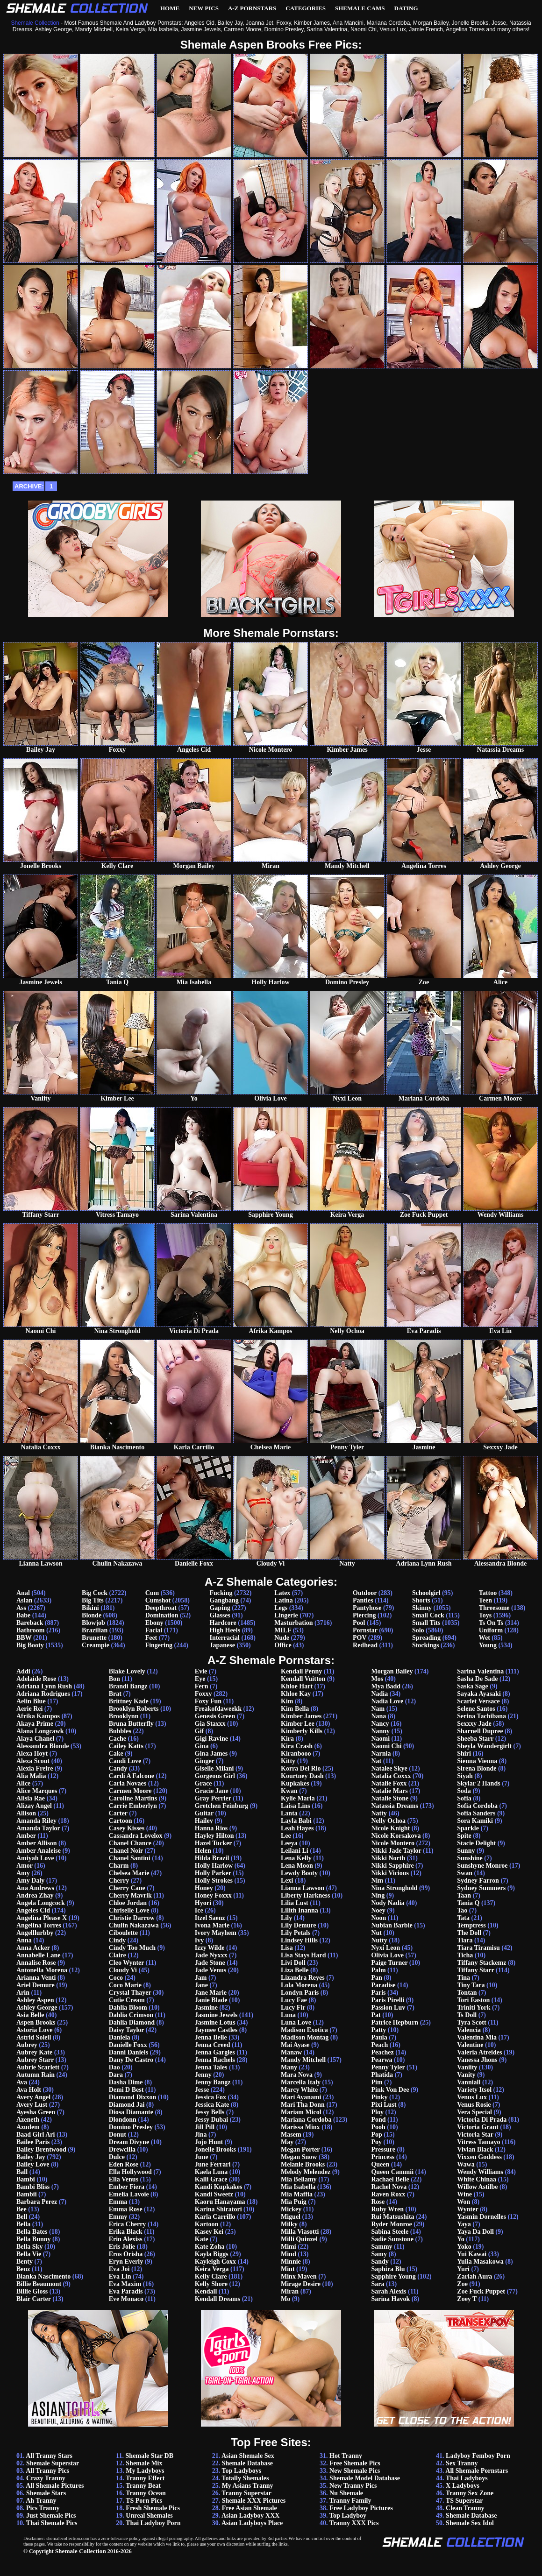 This screenshot has height=2576, width=542. What do you see at coordinates (294, 2201) in the screenshot?
I see `Mia Puig` at bounding box center [294, 2201].